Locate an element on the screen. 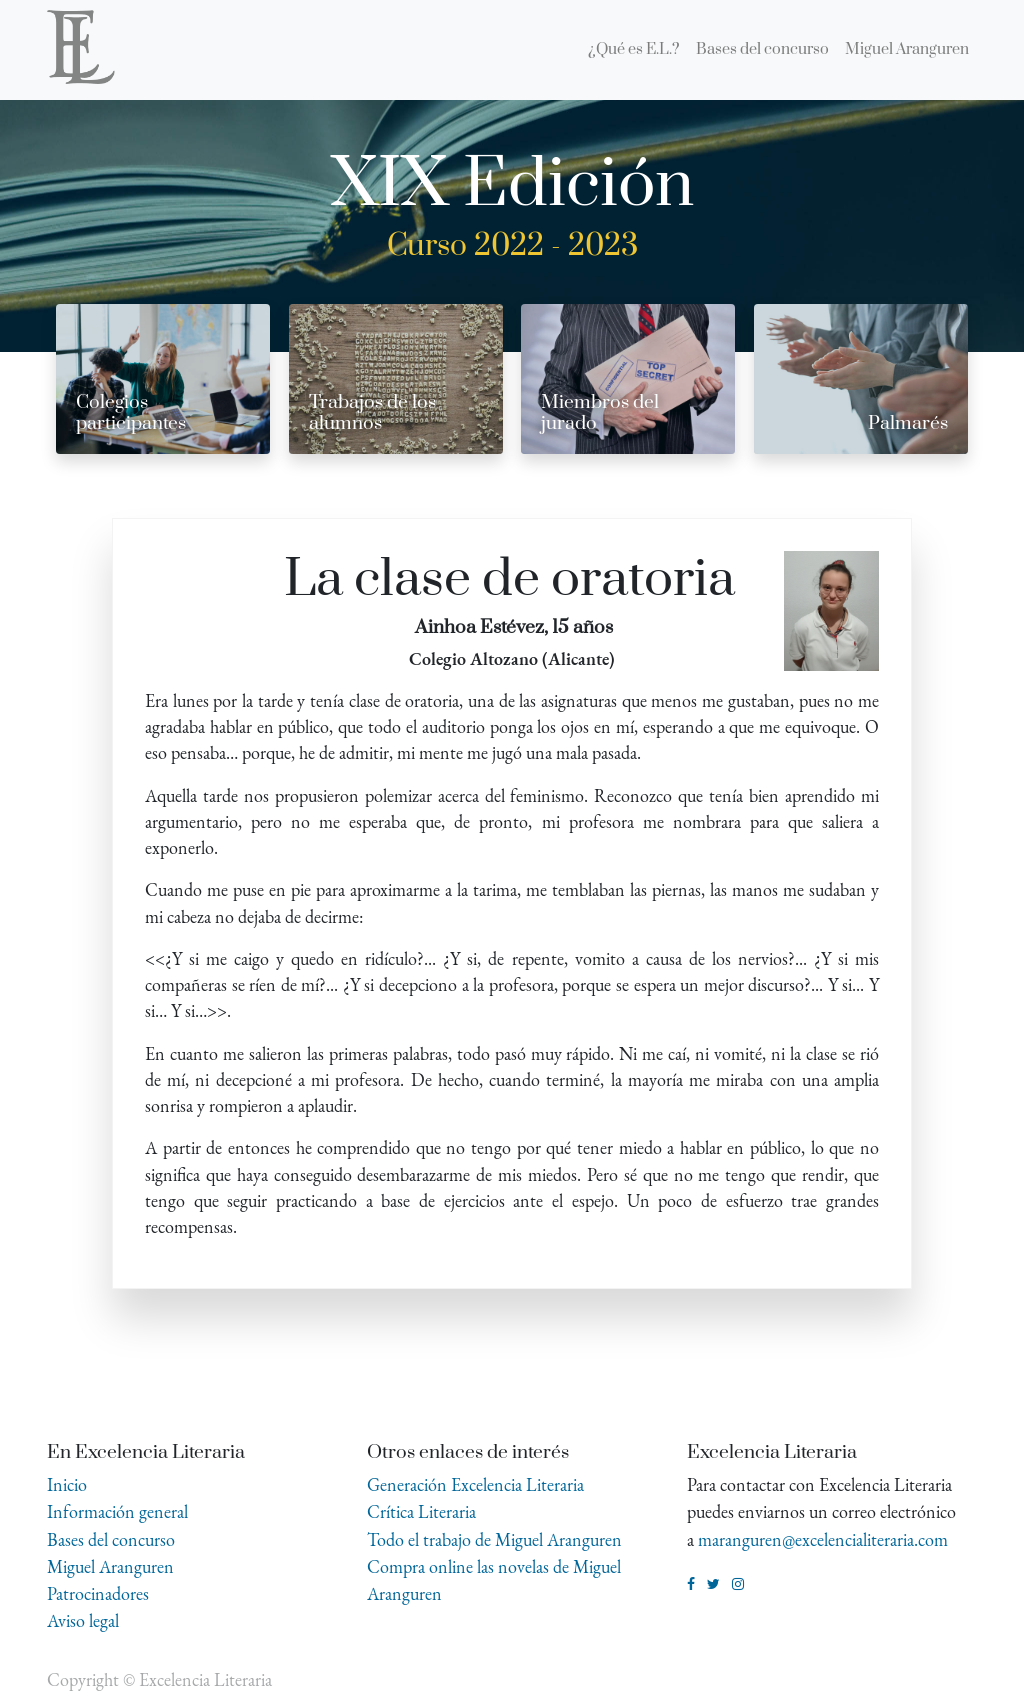 The image size is (1024, 1701). Inicio is located at coordinates (67, 1484).